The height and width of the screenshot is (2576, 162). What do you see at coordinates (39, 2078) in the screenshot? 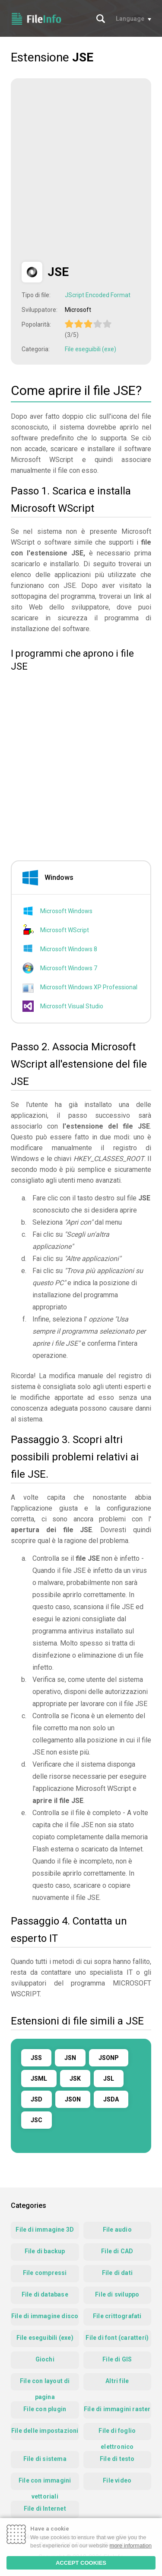
I see `JSML` at bounding box center [39, 2078].